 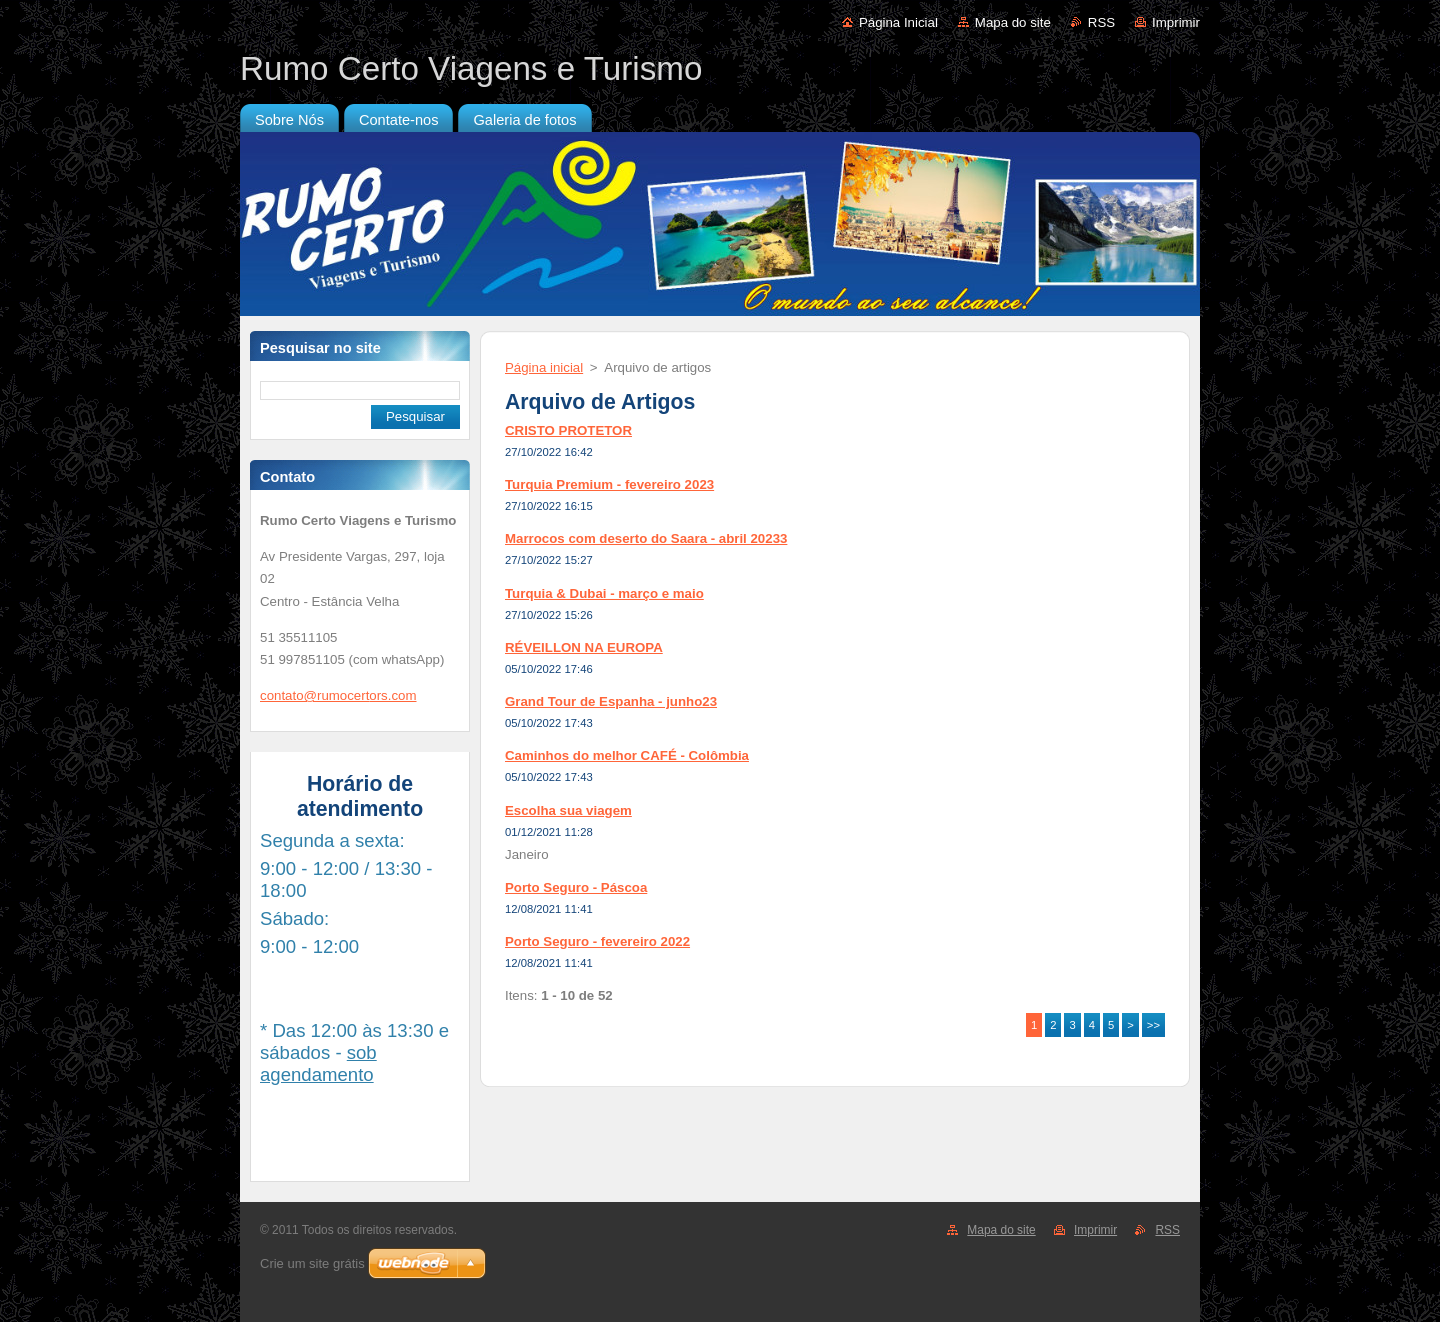 What do you see at coordinates (611, 701) in the screenshot?
I see `Grand Tour de Espanha - junho23` at bounding box center [611, 701].